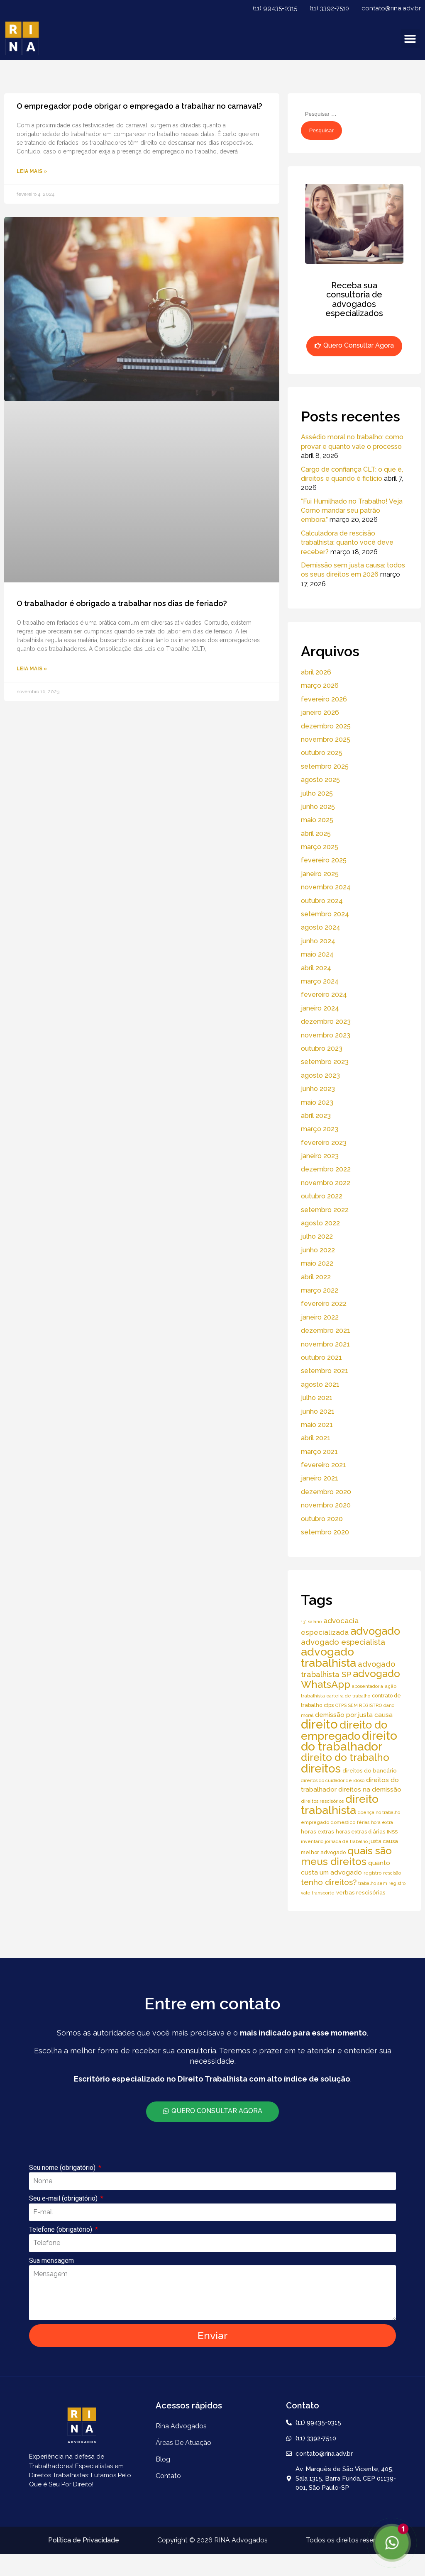 The height and width of the screenshot is (2576, 425). Describe the element at coordinates (322, 1519) in the screenshot. I see `outubro 2020` at that location.